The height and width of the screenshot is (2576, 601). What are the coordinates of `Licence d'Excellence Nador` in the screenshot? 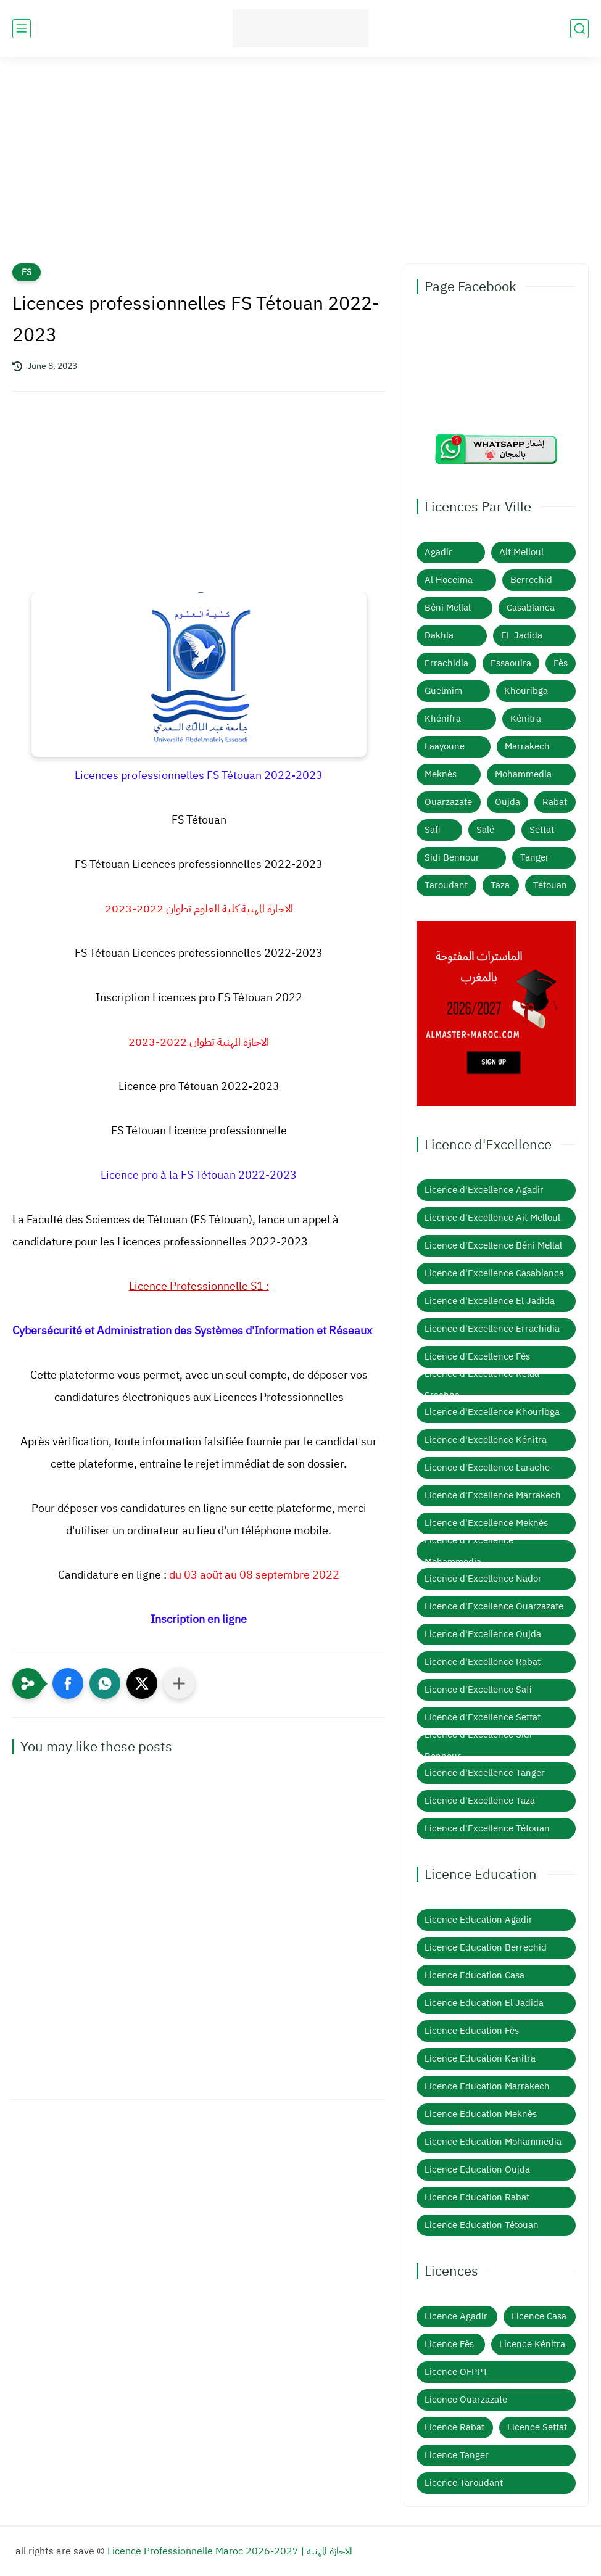 It's located at (483, 1578).